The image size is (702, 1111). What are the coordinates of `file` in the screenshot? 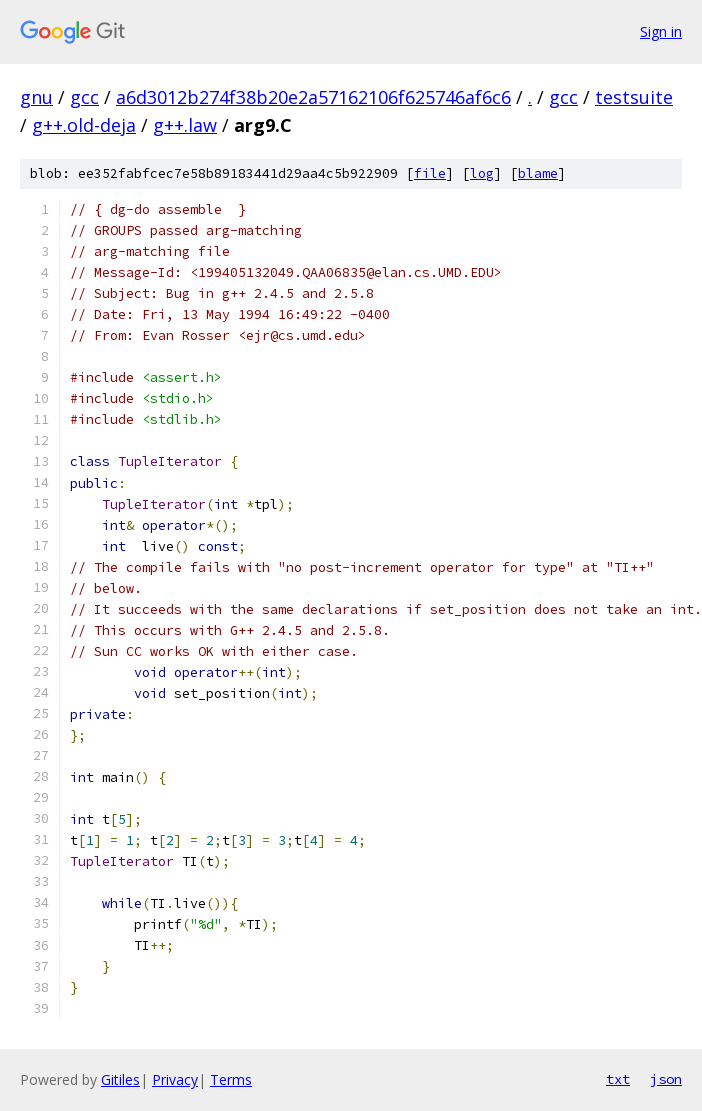 It's located at (430, 173).